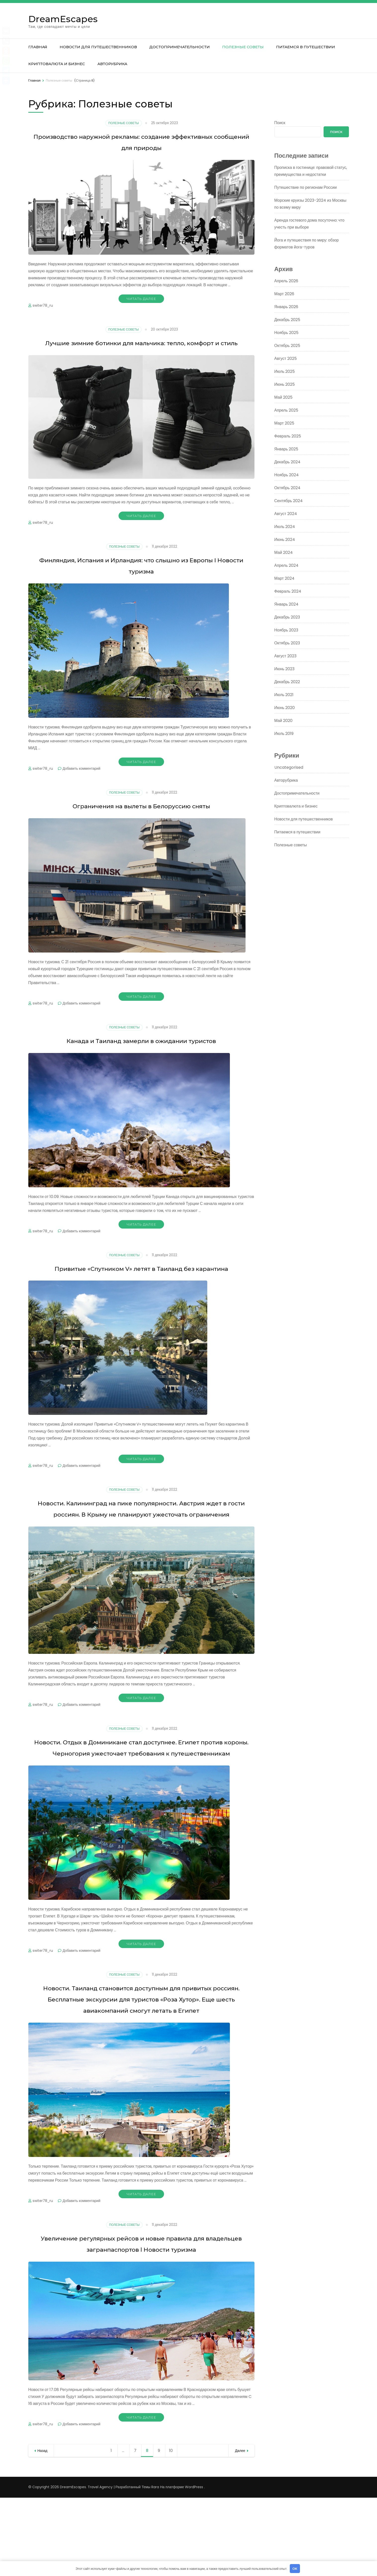 Image resolution: width=377 pixels, height=2576 pixels. Describe the element at coordinates (141, 2315) in the screenshot. I see `Увеличение регулярных рейсов и новые правила для владельцев загранпаспортов ӏ Новости туризма` at that location.